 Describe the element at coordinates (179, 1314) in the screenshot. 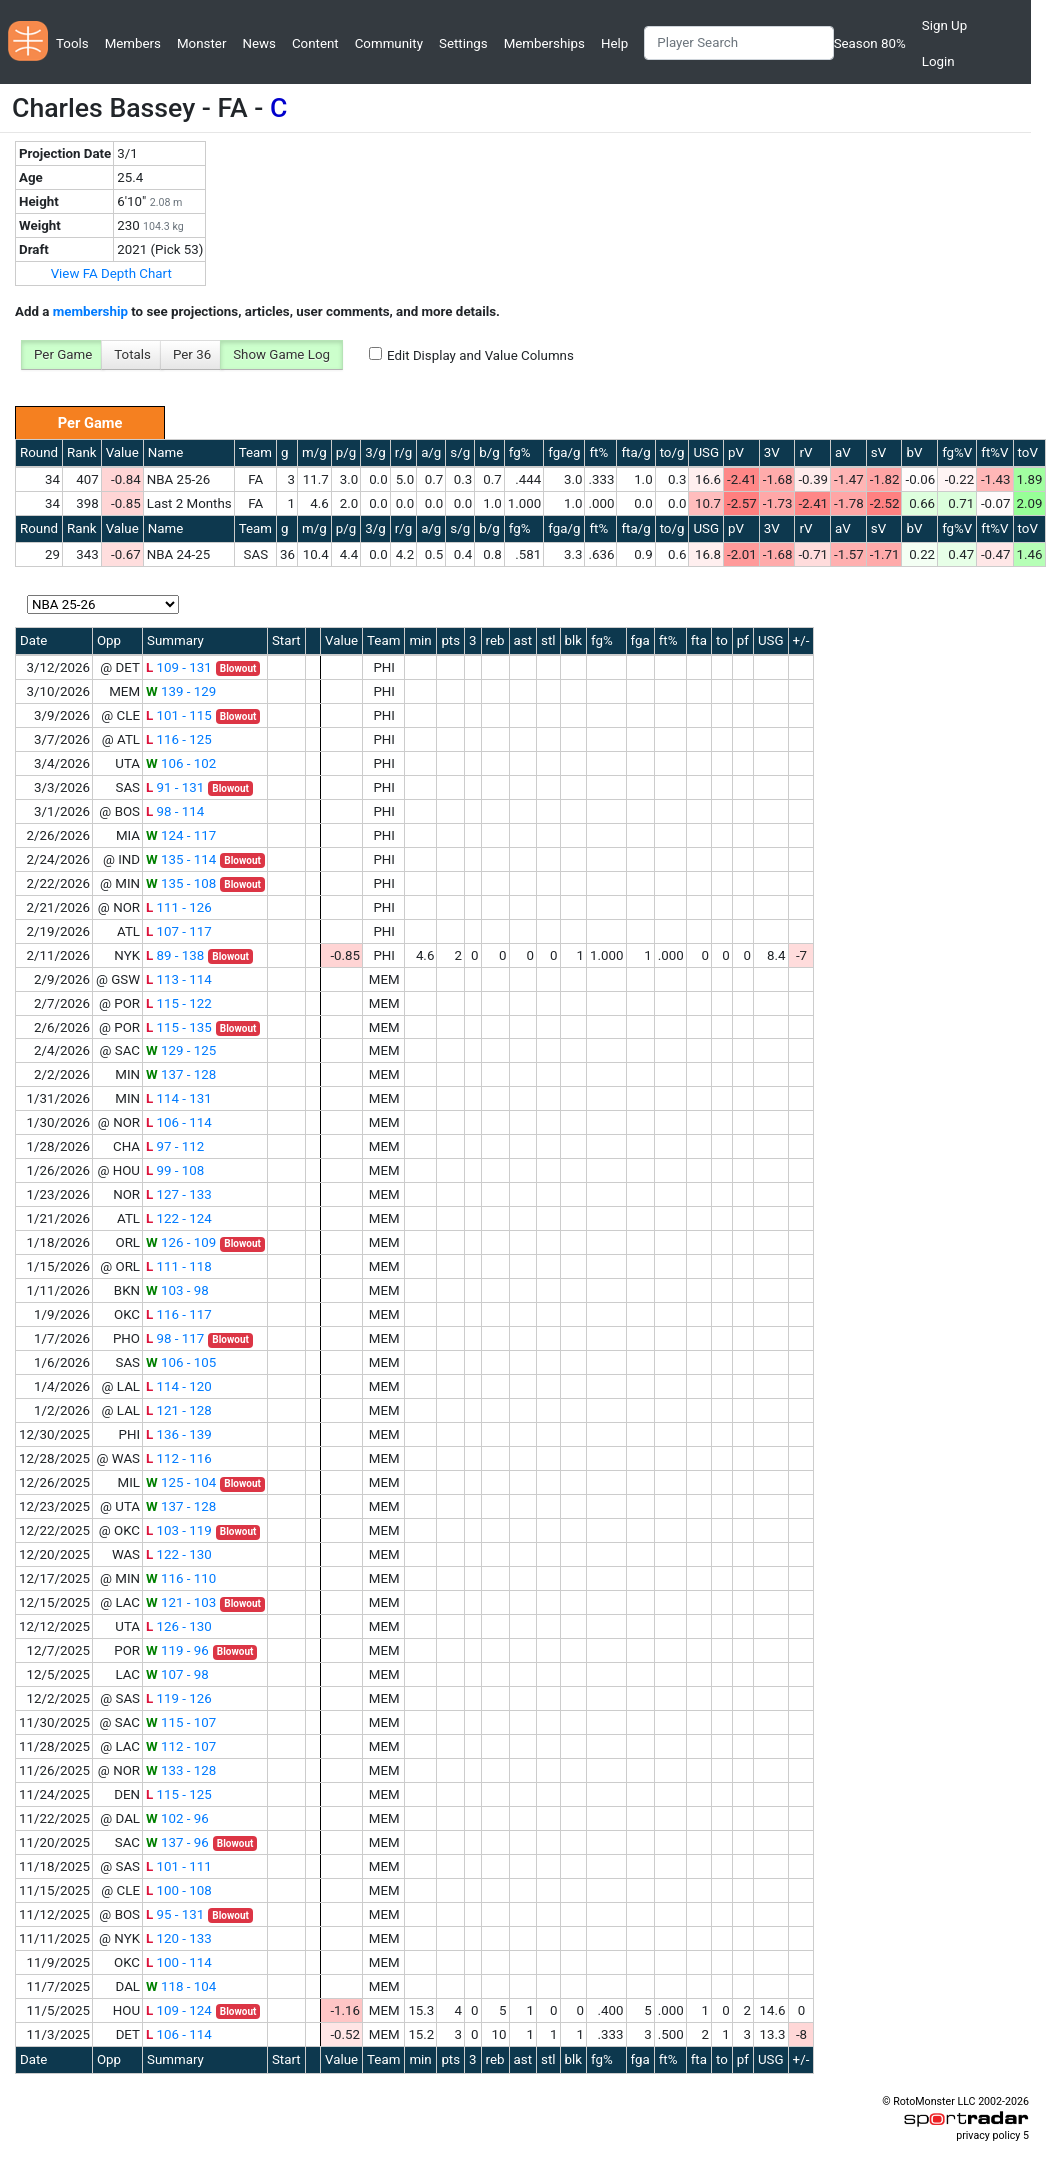

I see `116 - 117` at that location.